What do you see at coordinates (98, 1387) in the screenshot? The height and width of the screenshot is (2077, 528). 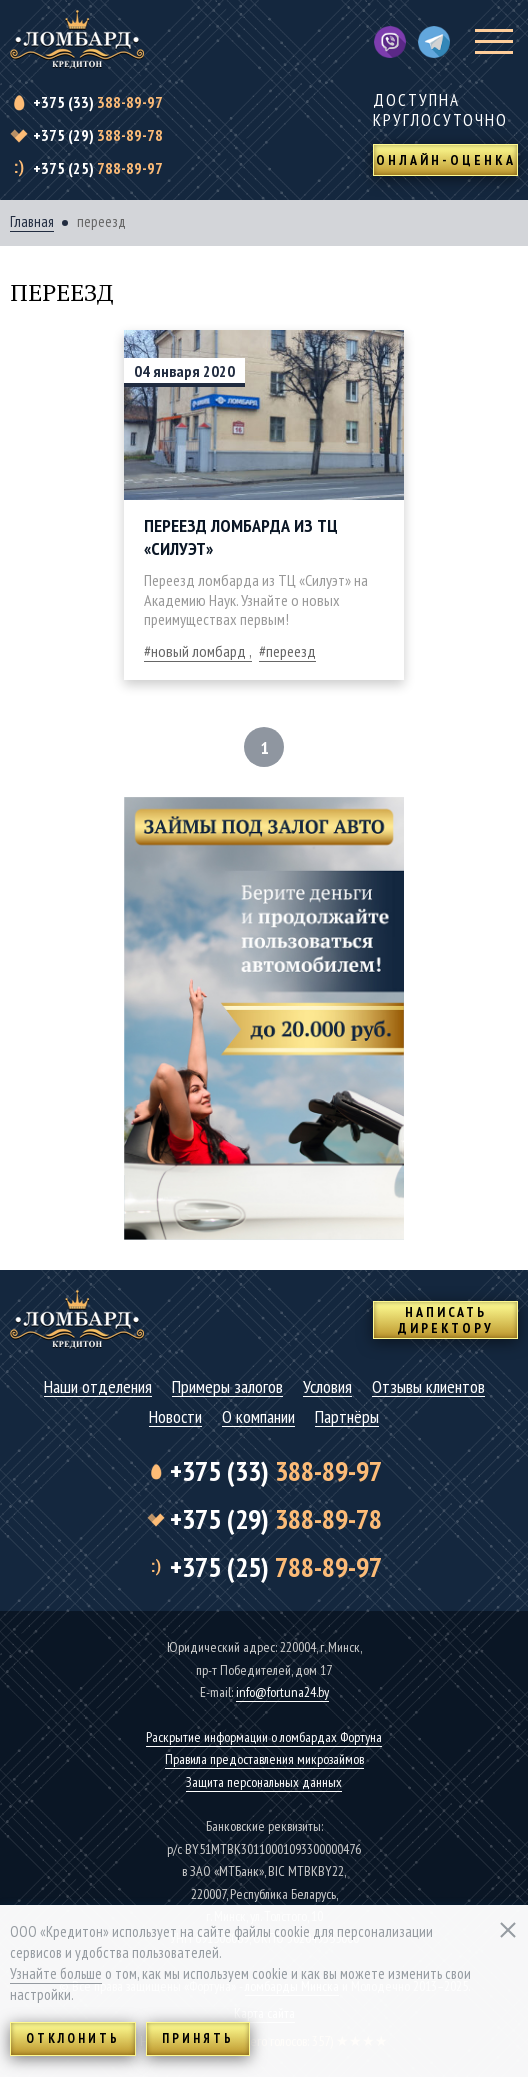 I see `Наши отделения` at bounding box center [98, 1387].